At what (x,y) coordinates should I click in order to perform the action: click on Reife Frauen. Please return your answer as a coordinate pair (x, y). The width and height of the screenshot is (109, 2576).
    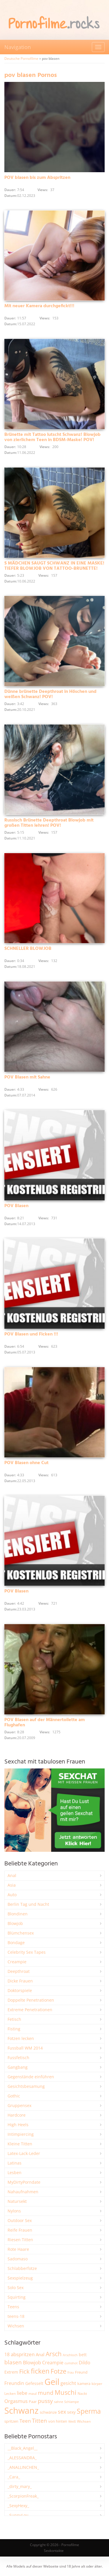
    Looking at the image, I should click on (20, 2230).